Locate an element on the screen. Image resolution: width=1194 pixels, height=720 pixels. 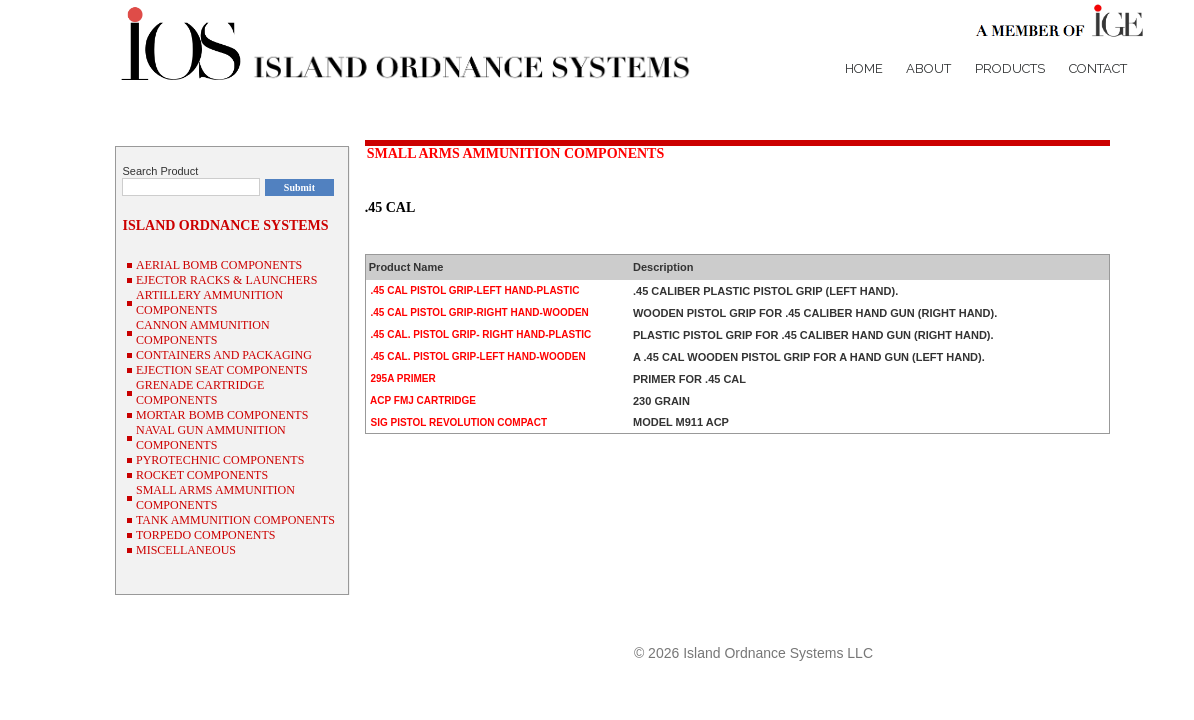
TANK AMMUNITION COMPONENTS is located at coordinates (235, 520).